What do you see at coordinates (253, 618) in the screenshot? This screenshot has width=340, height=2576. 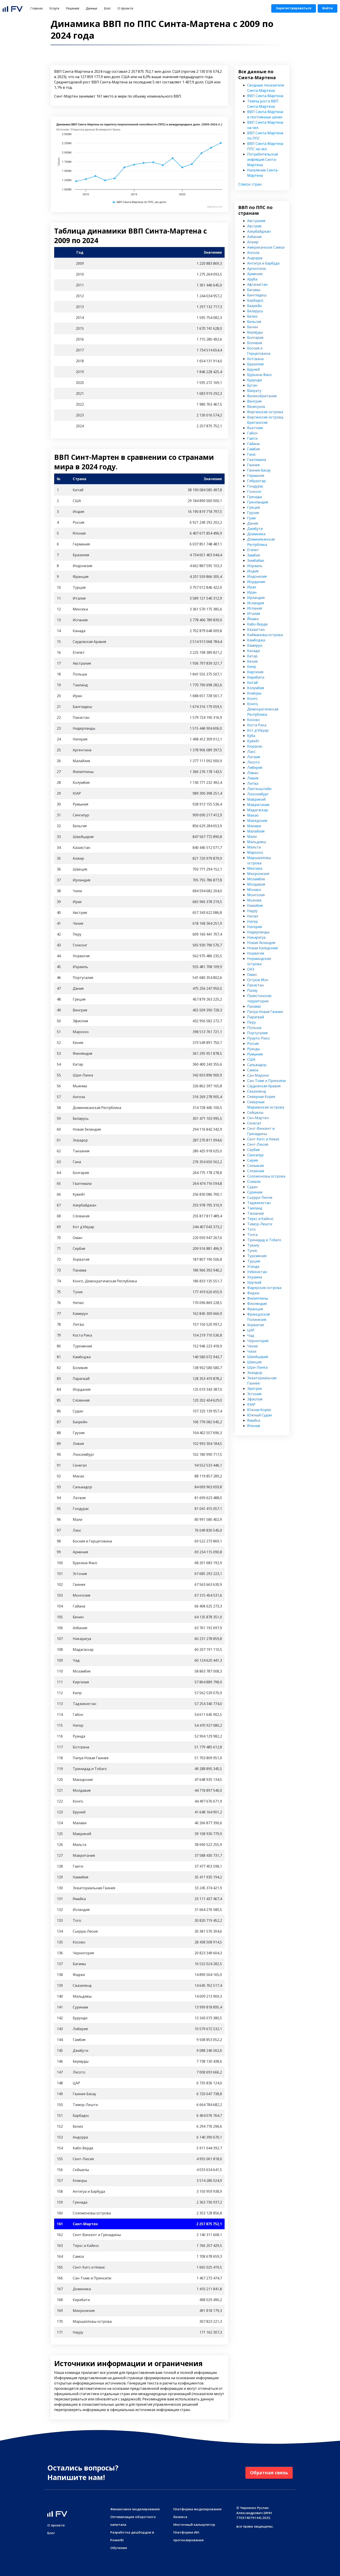 I see `Йемен` at bounding box center [253, 618].